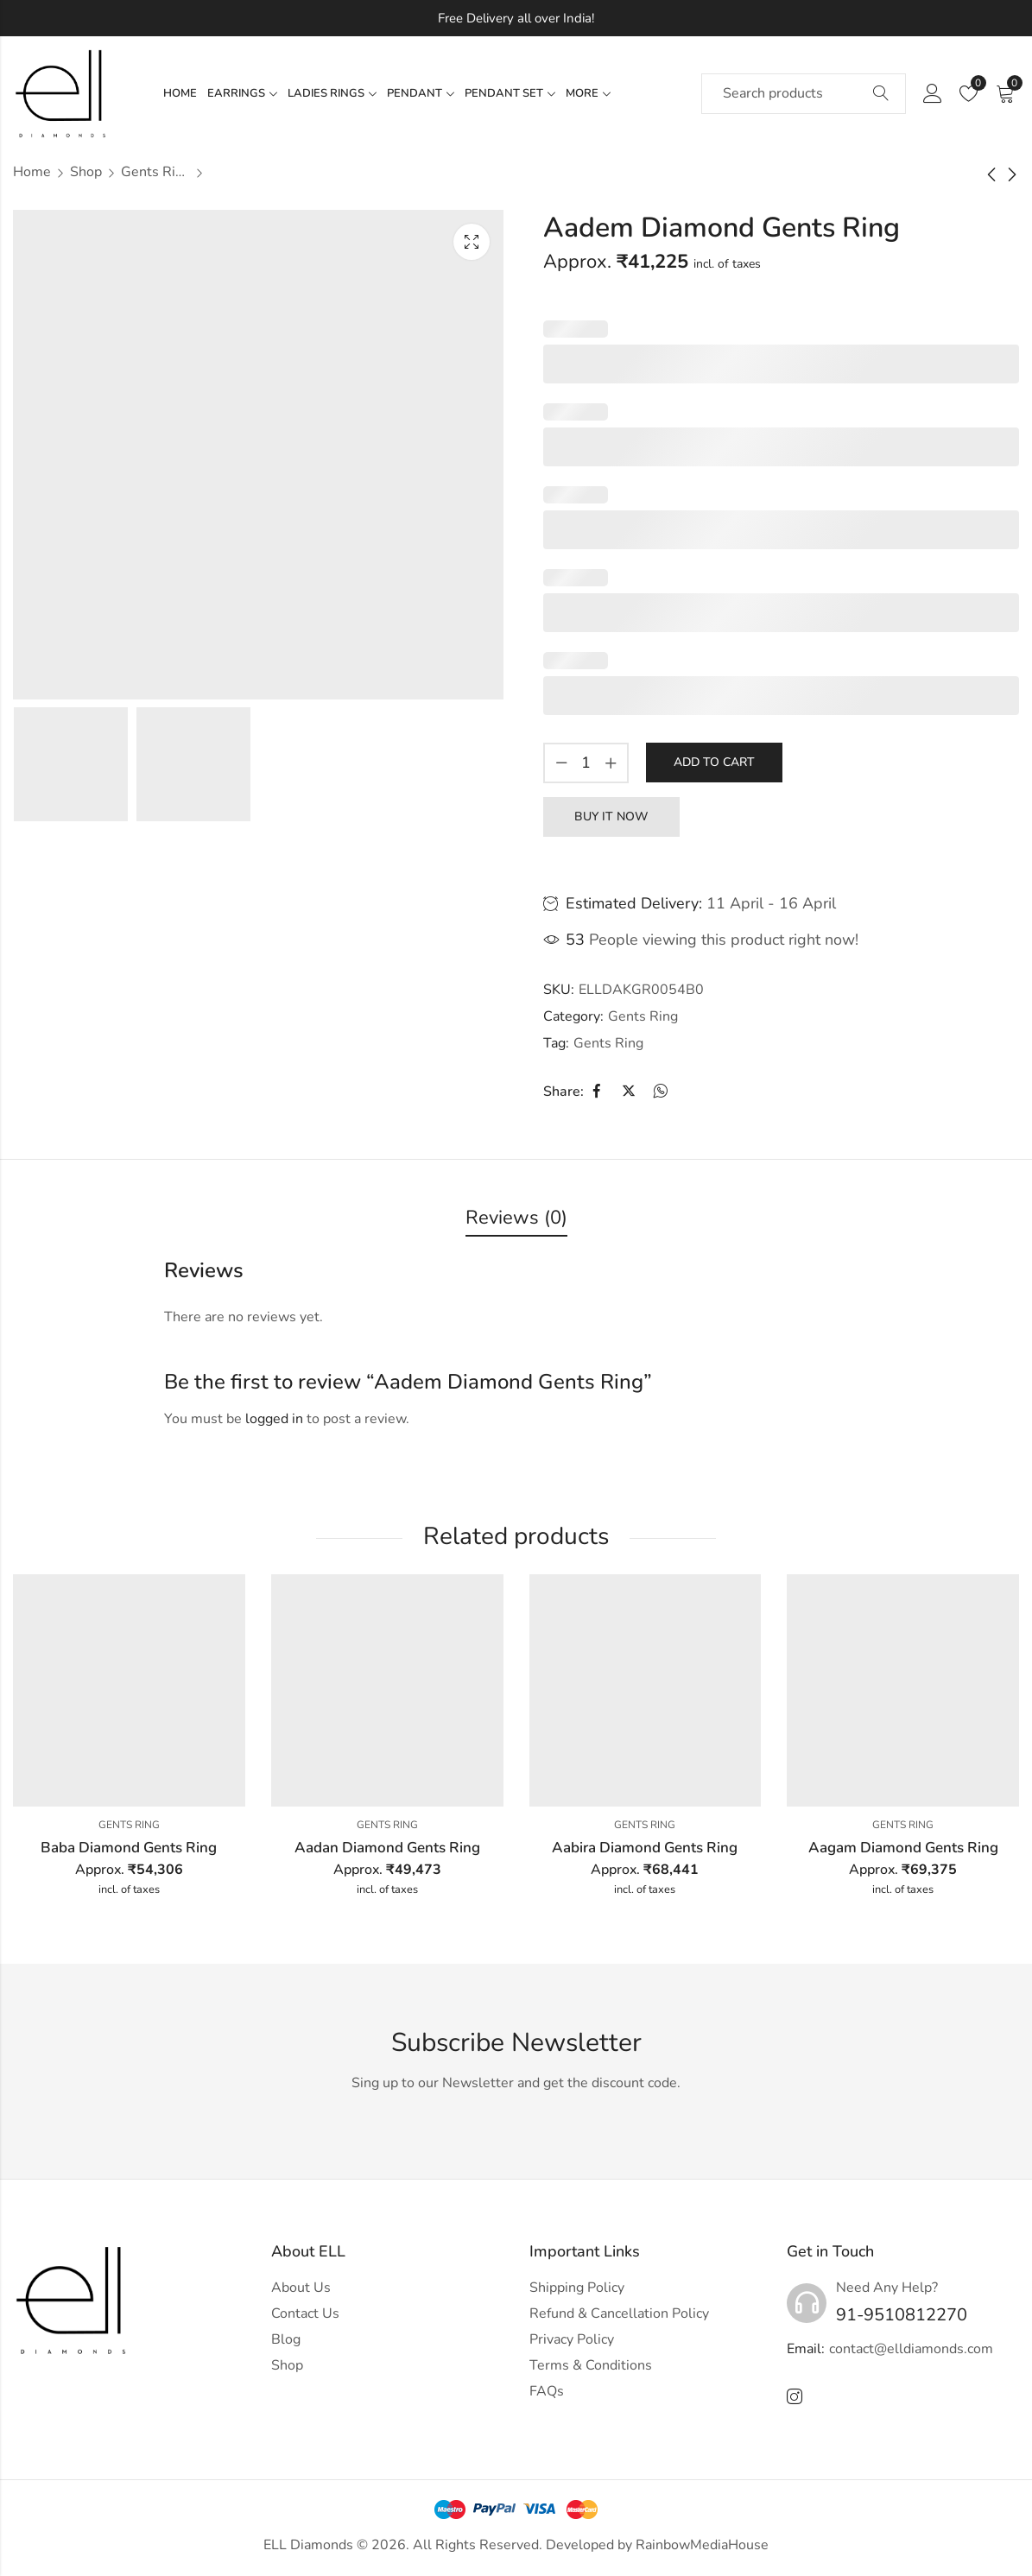  I want to click on Lightbox, so click(471, 242).